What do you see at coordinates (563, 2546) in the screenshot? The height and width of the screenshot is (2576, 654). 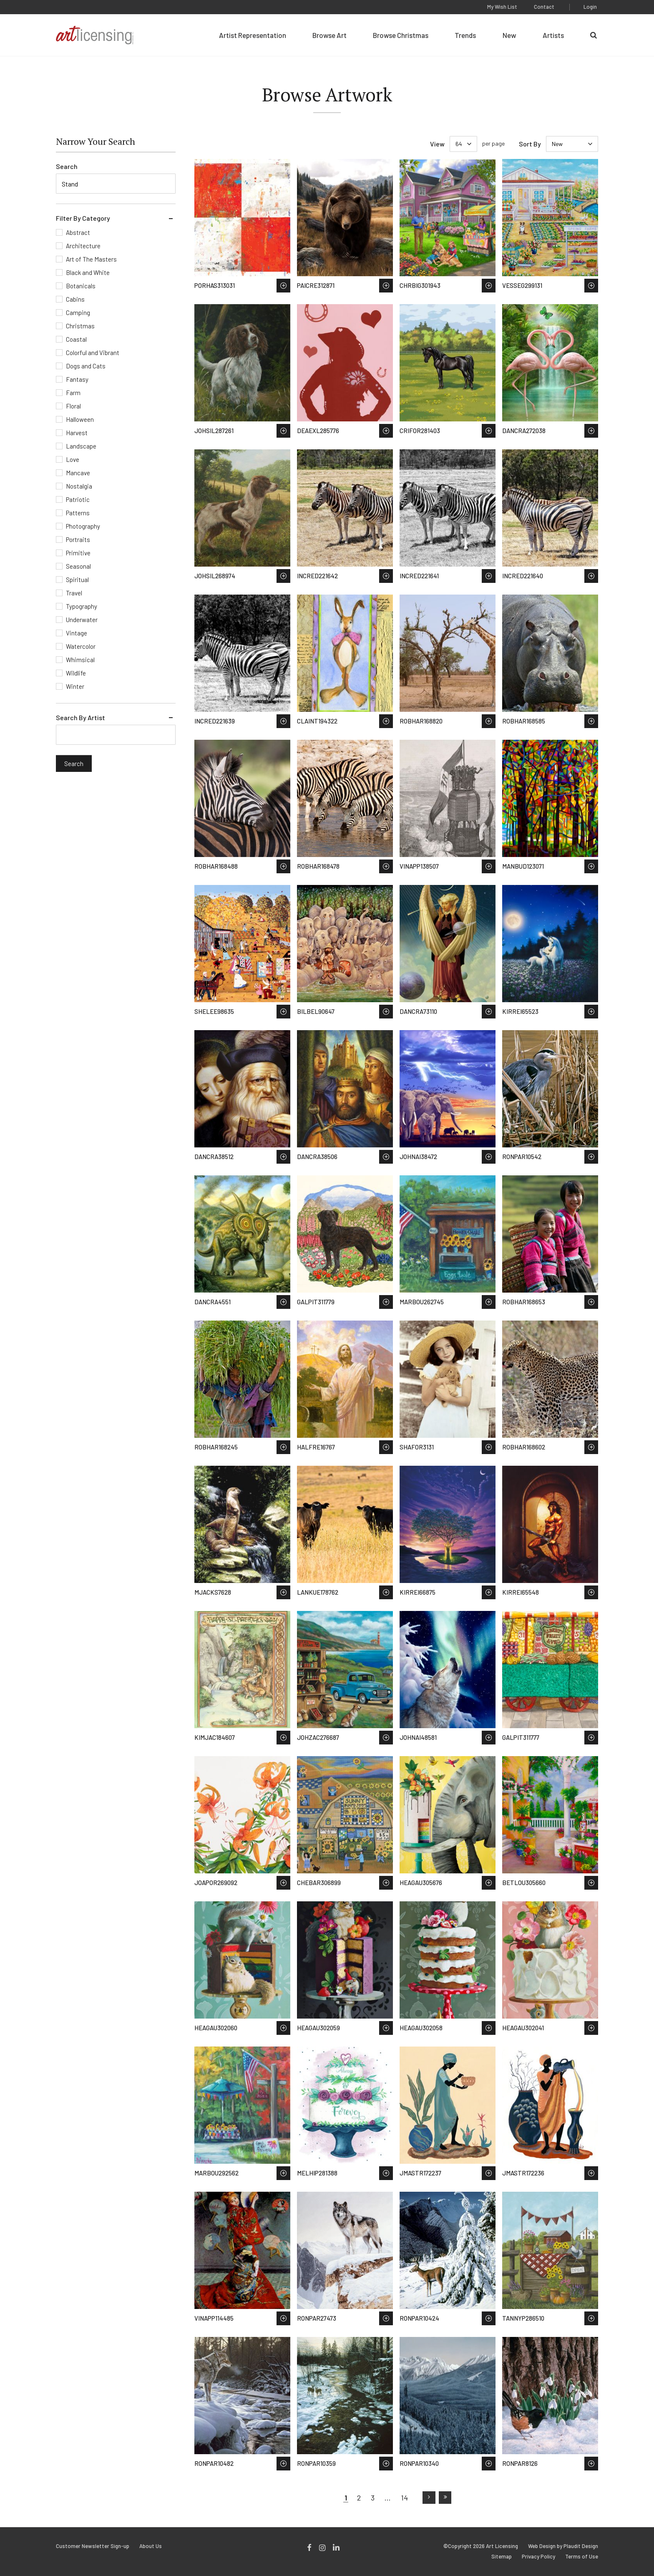 I see `Web Design by Plaudit Design` at bounding box center [563, 2546].